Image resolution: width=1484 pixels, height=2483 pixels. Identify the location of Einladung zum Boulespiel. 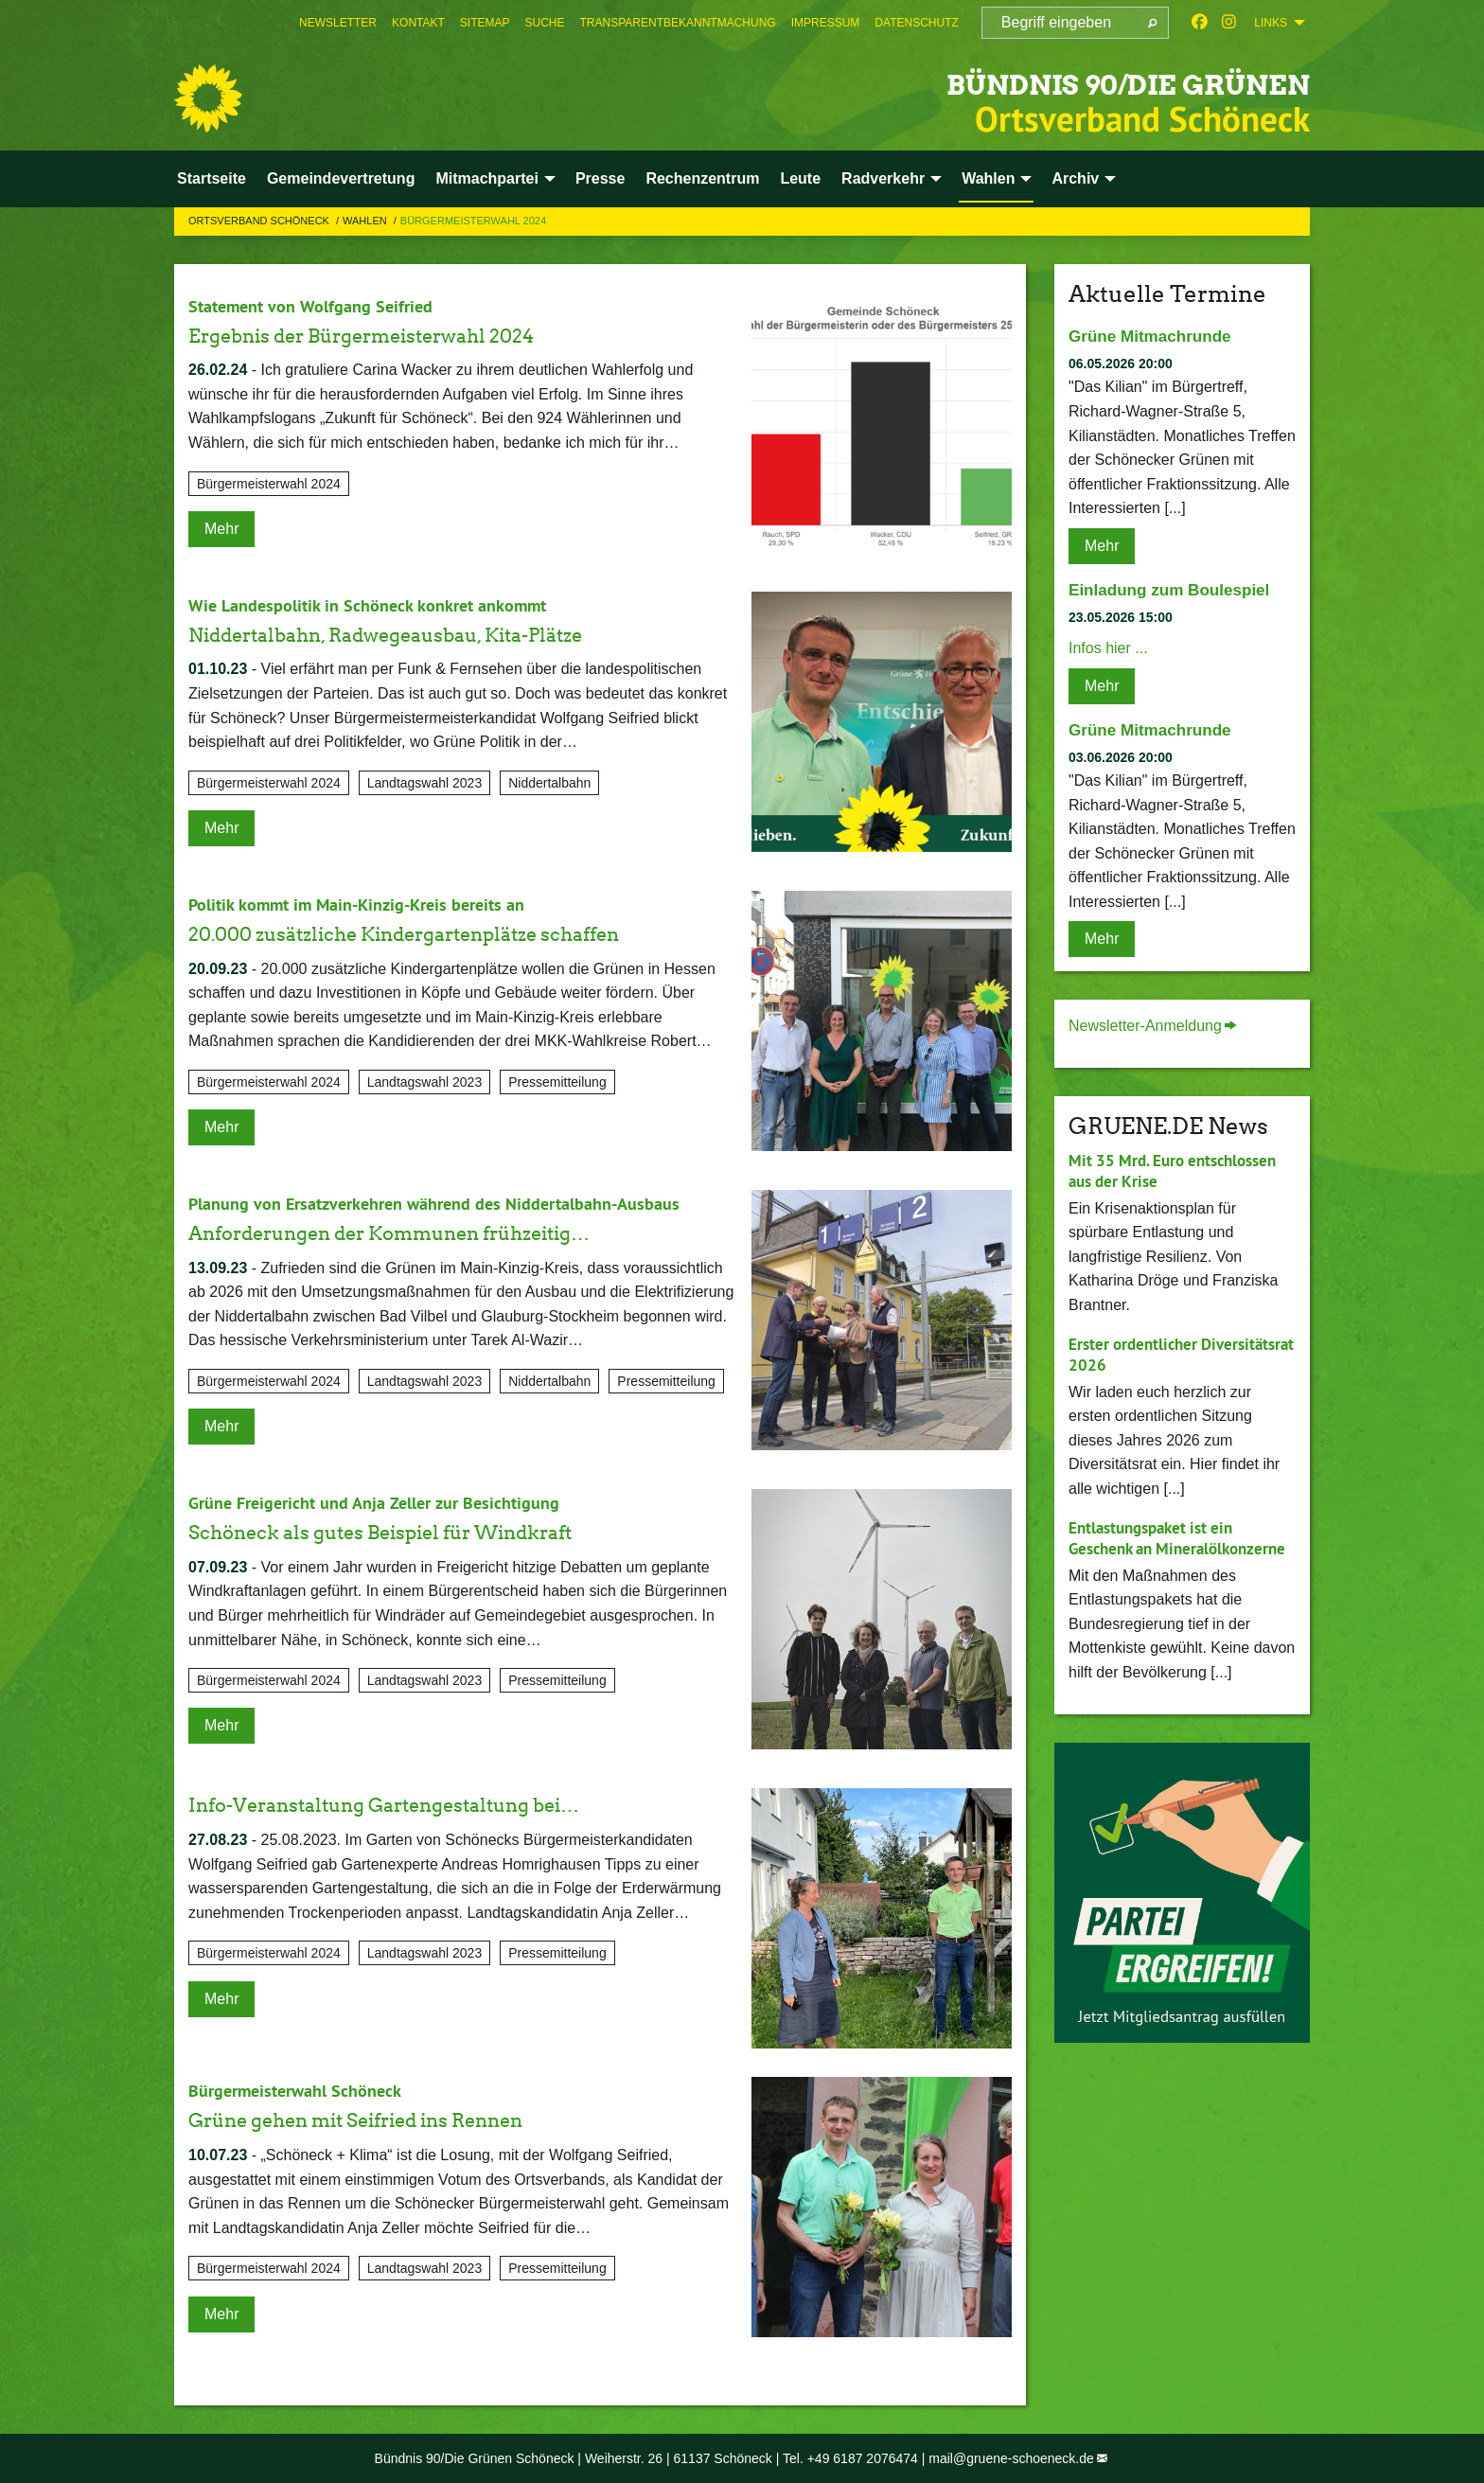
(1175, 589).